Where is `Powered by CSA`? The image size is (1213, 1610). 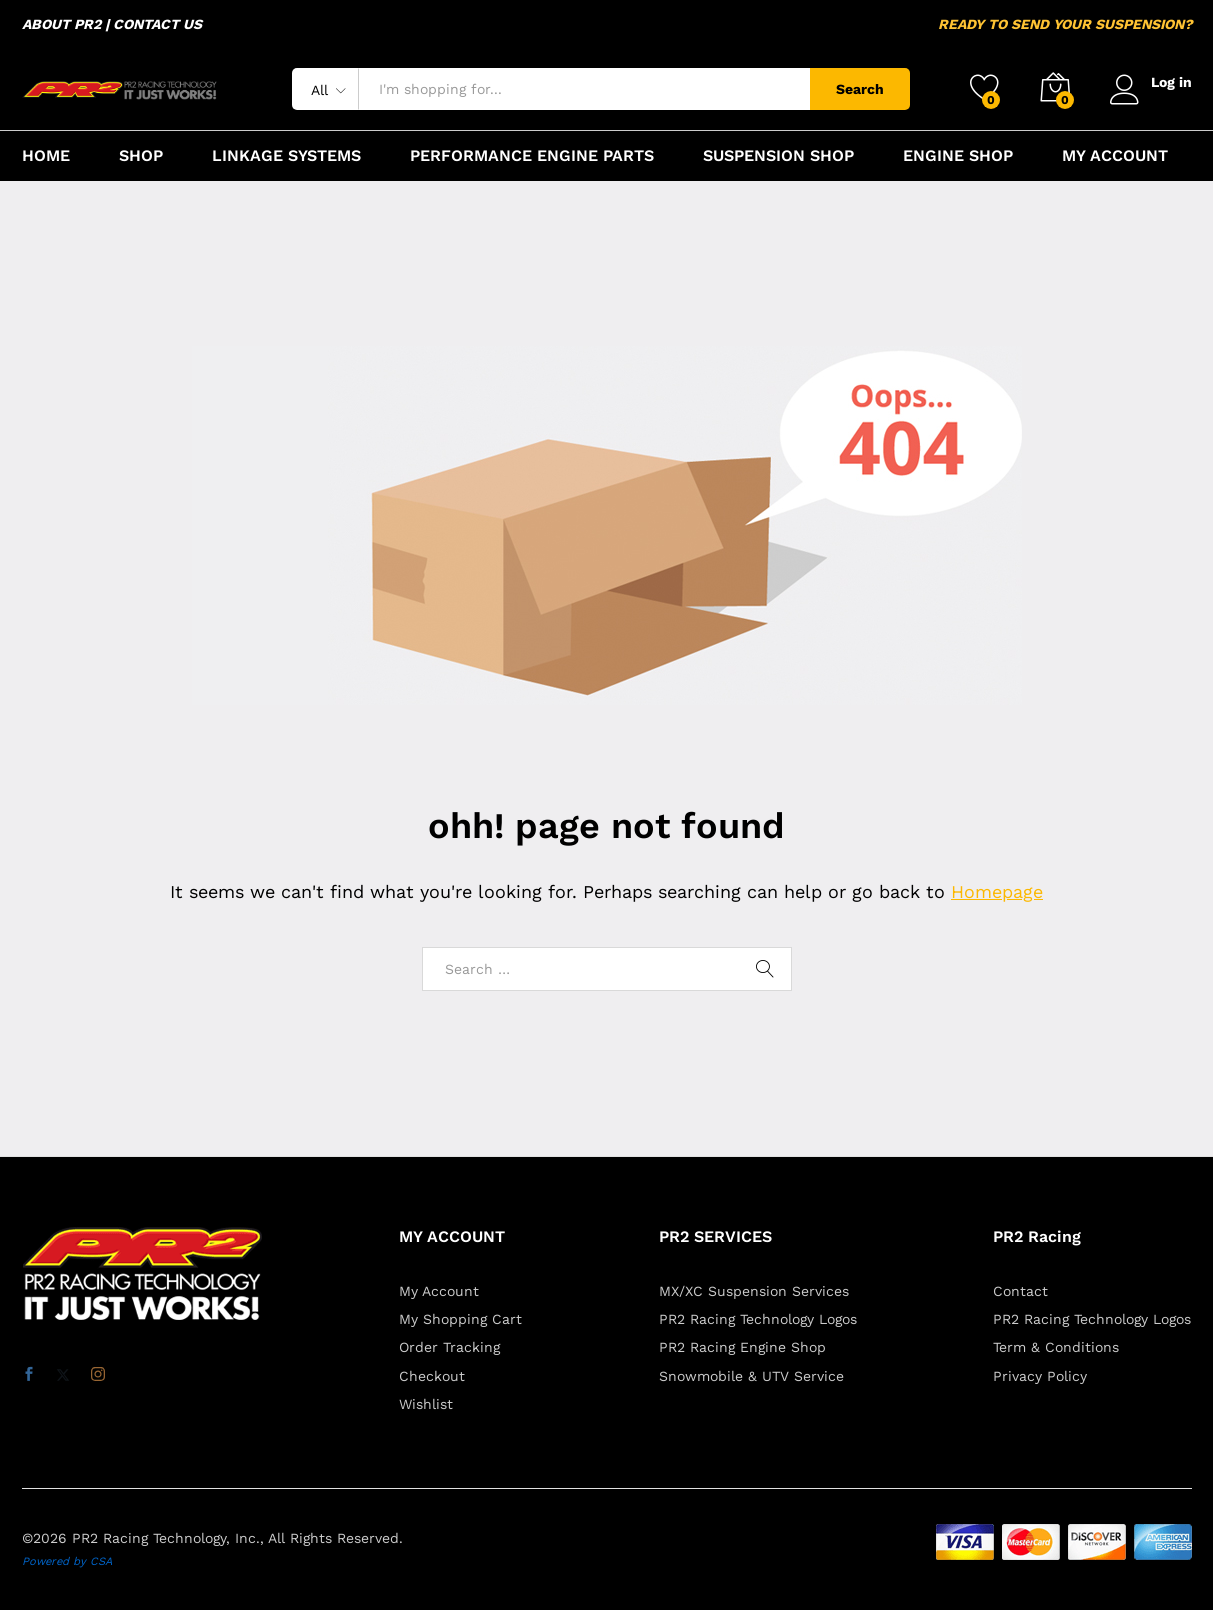 Powered by CSA is located at coordinates (67, 1561).